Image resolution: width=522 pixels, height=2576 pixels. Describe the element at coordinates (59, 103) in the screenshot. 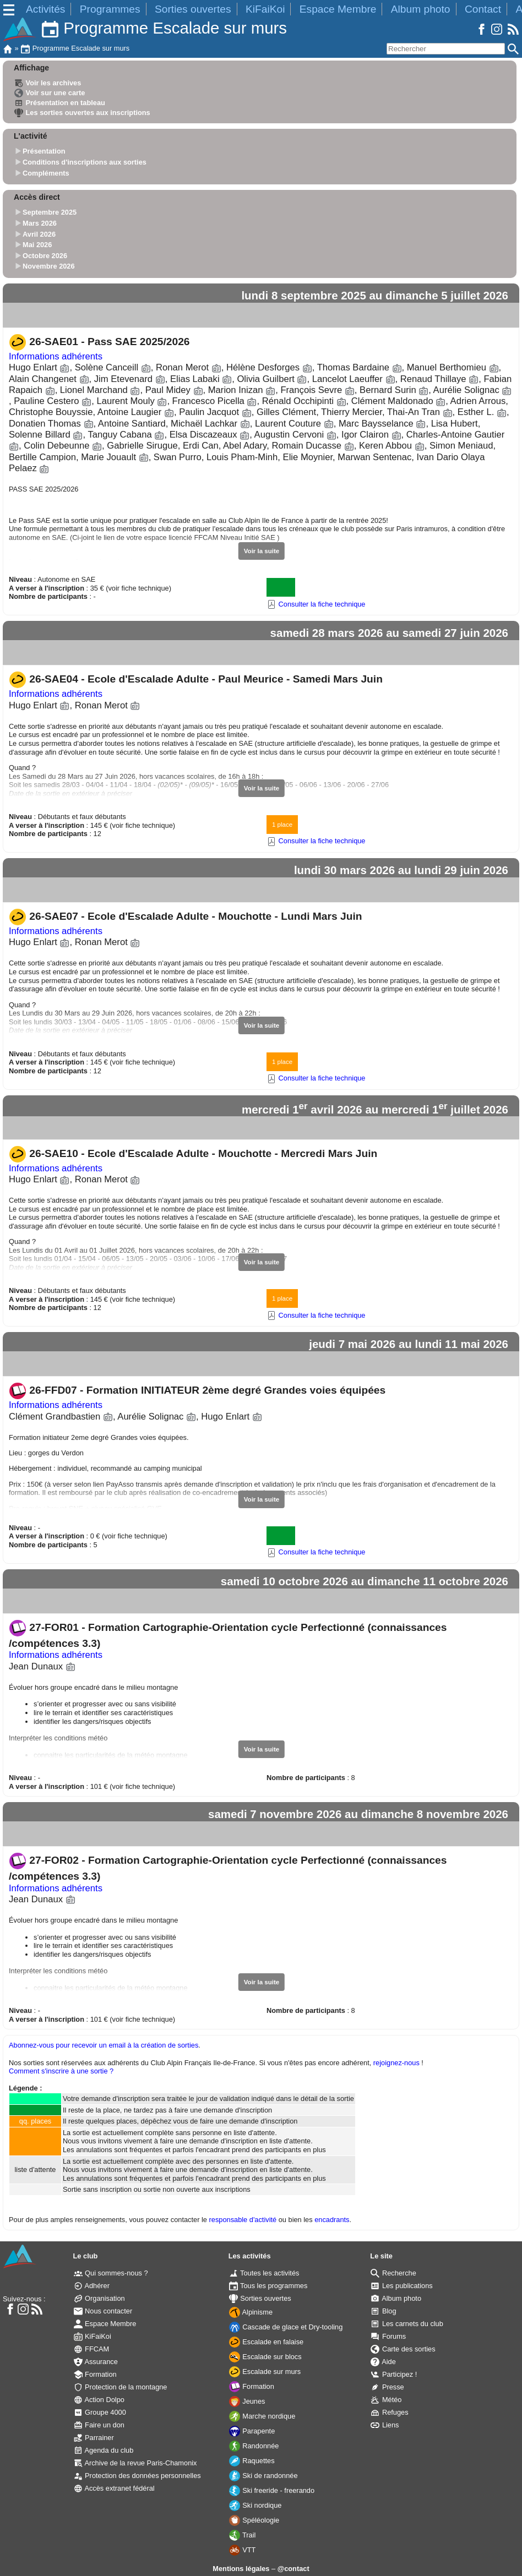

I see `Présentation en tableau` at that location.